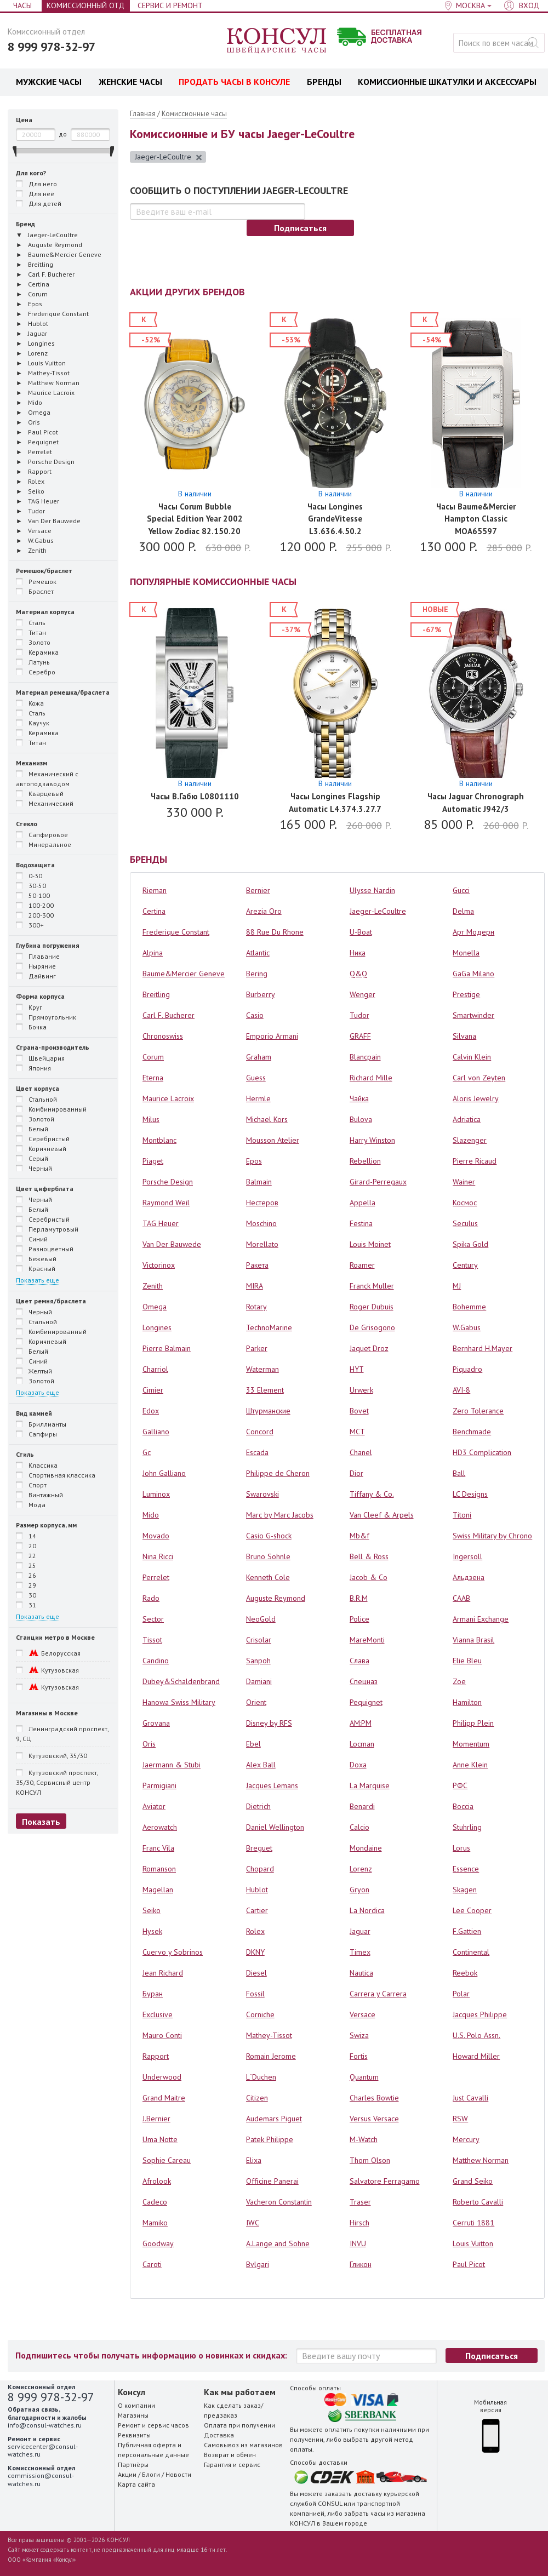  What do you see at coordinates (257, 1265) in the screenshot?
I see `Ракета` at bounding box center [257, 1265].